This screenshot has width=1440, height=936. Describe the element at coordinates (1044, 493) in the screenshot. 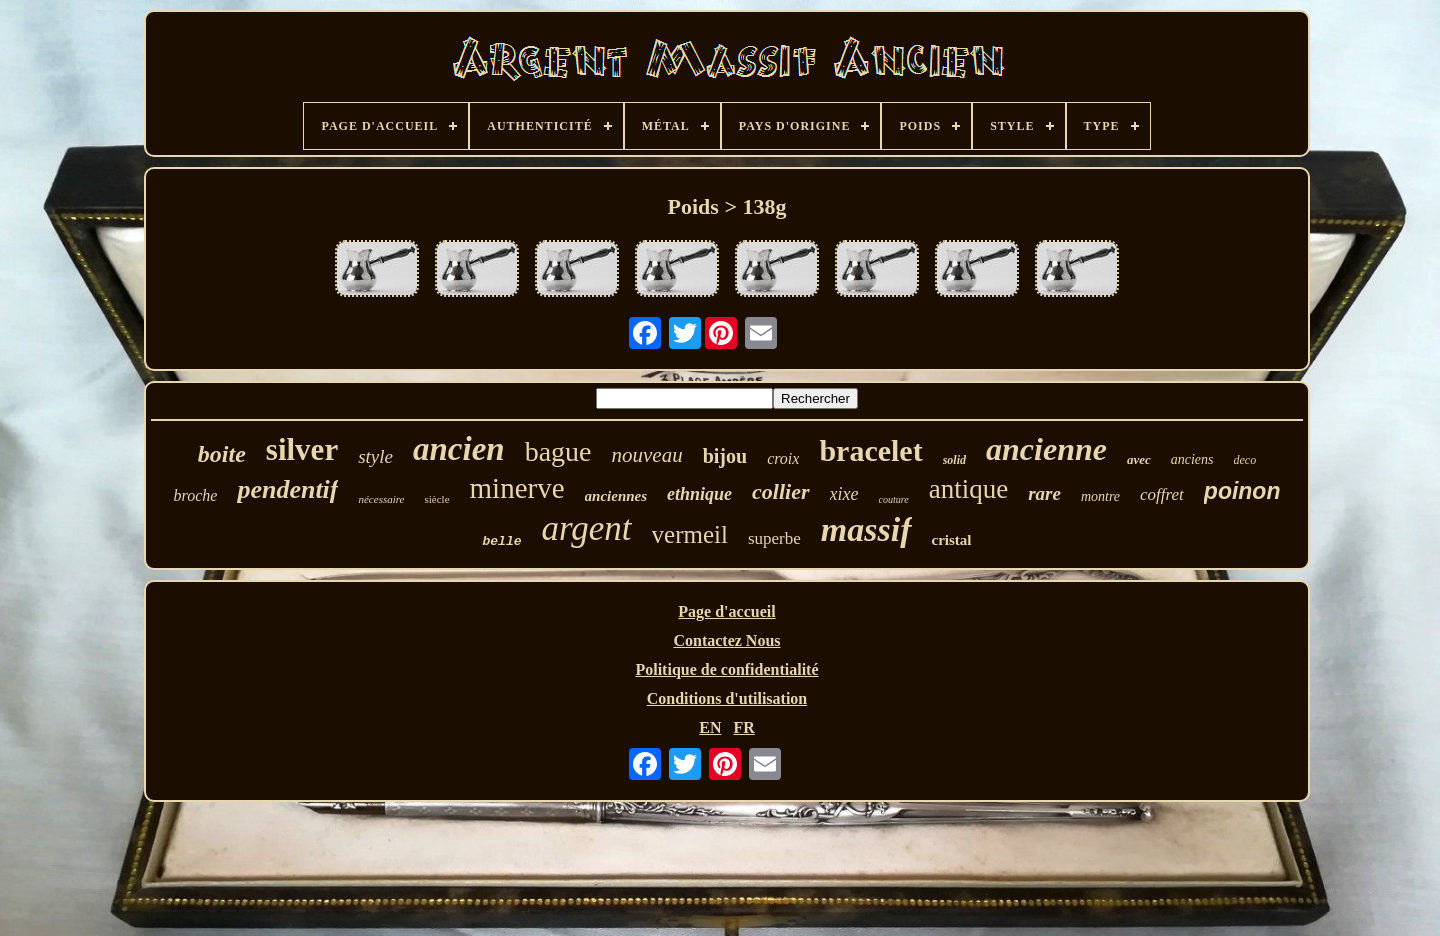

I see `rare` at that location.